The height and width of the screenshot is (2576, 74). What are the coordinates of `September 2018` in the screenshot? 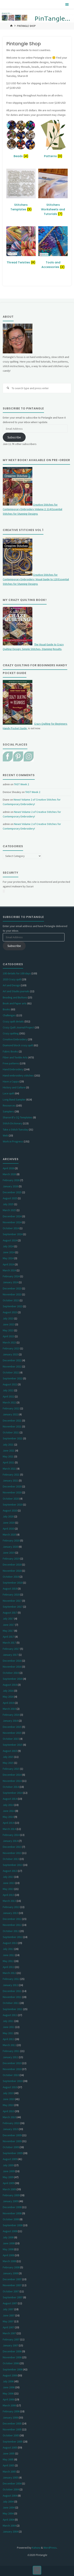 It's located at (12, 1582).